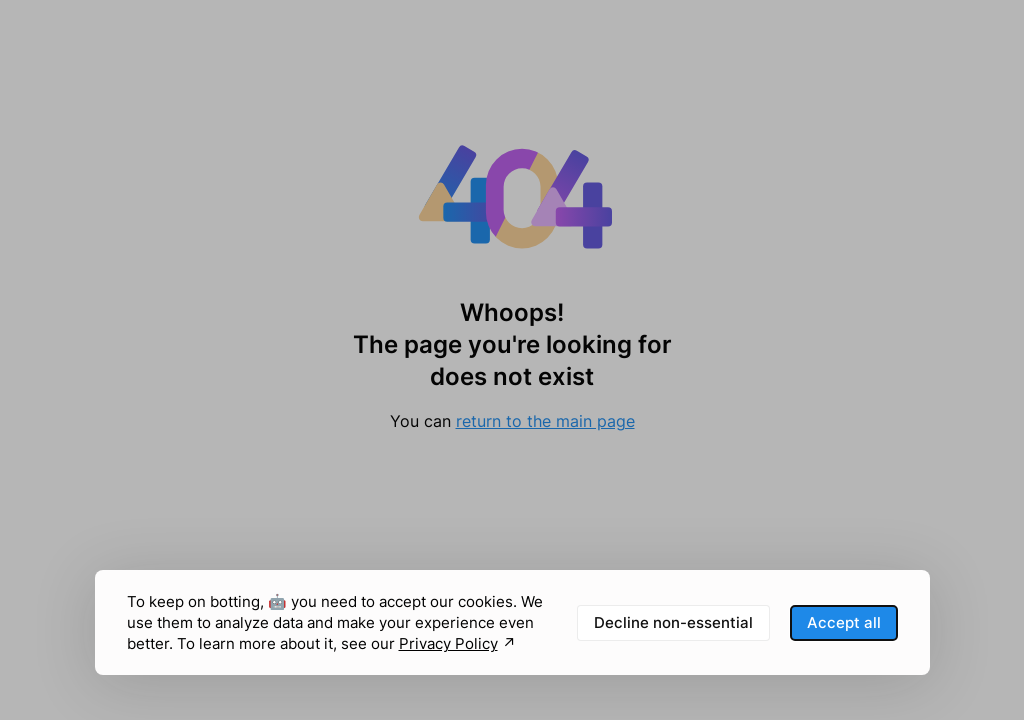 This screenshot has width=1024, height=720. What do you see at coordinates (844, 622) in the screenshot?
I see `Accept all` at bounding box center [844, 622].